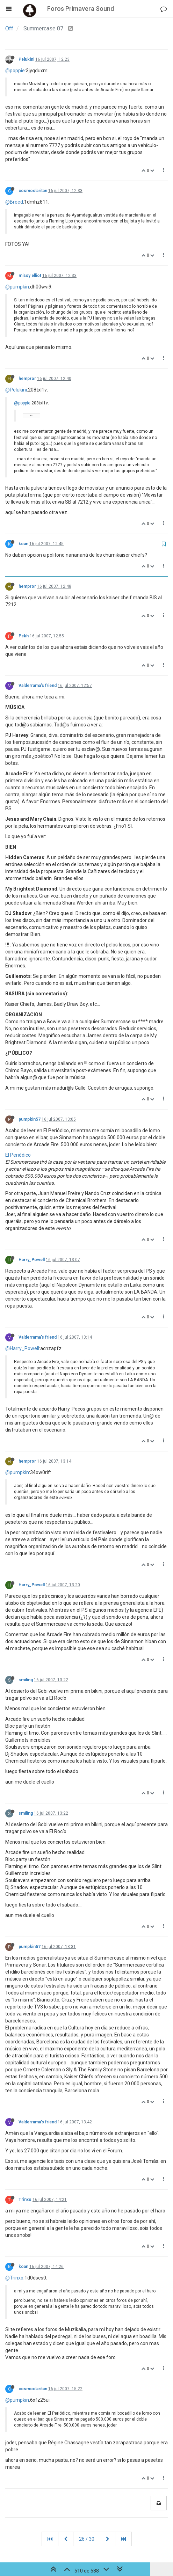  I want to click on @Breed, so click(14, 202).